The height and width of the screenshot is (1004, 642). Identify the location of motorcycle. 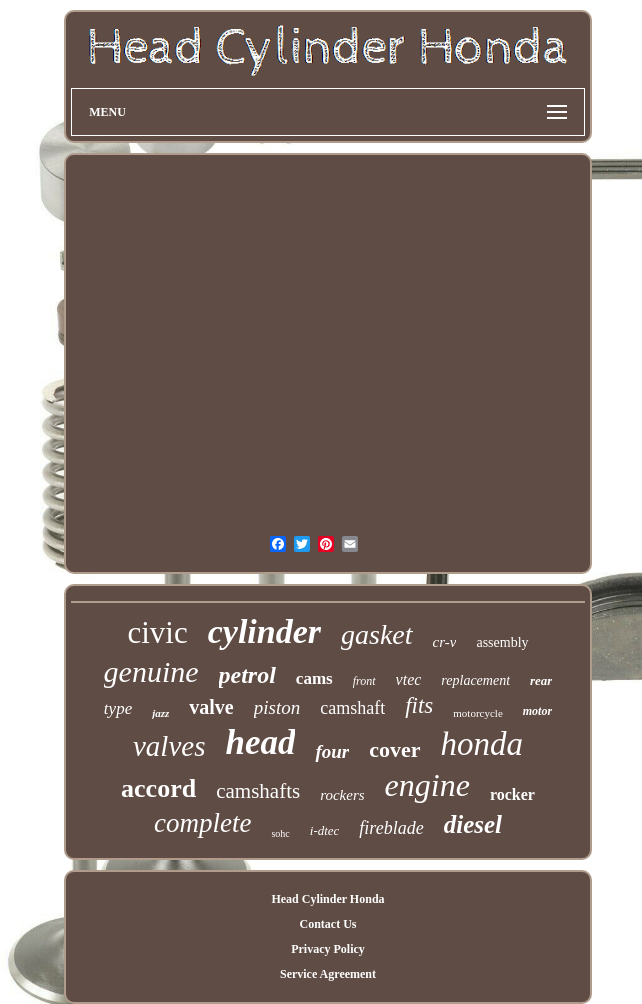
(477, 713).